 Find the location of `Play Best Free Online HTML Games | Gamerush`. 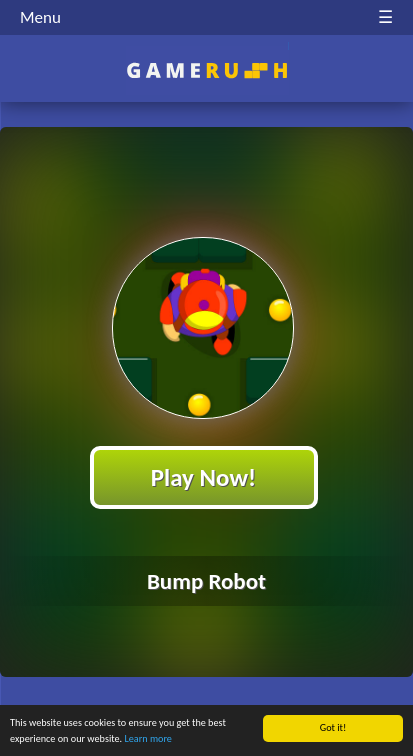

Play Best Free Online HTML Games | Gamerush is located at coordinates (206, 70).